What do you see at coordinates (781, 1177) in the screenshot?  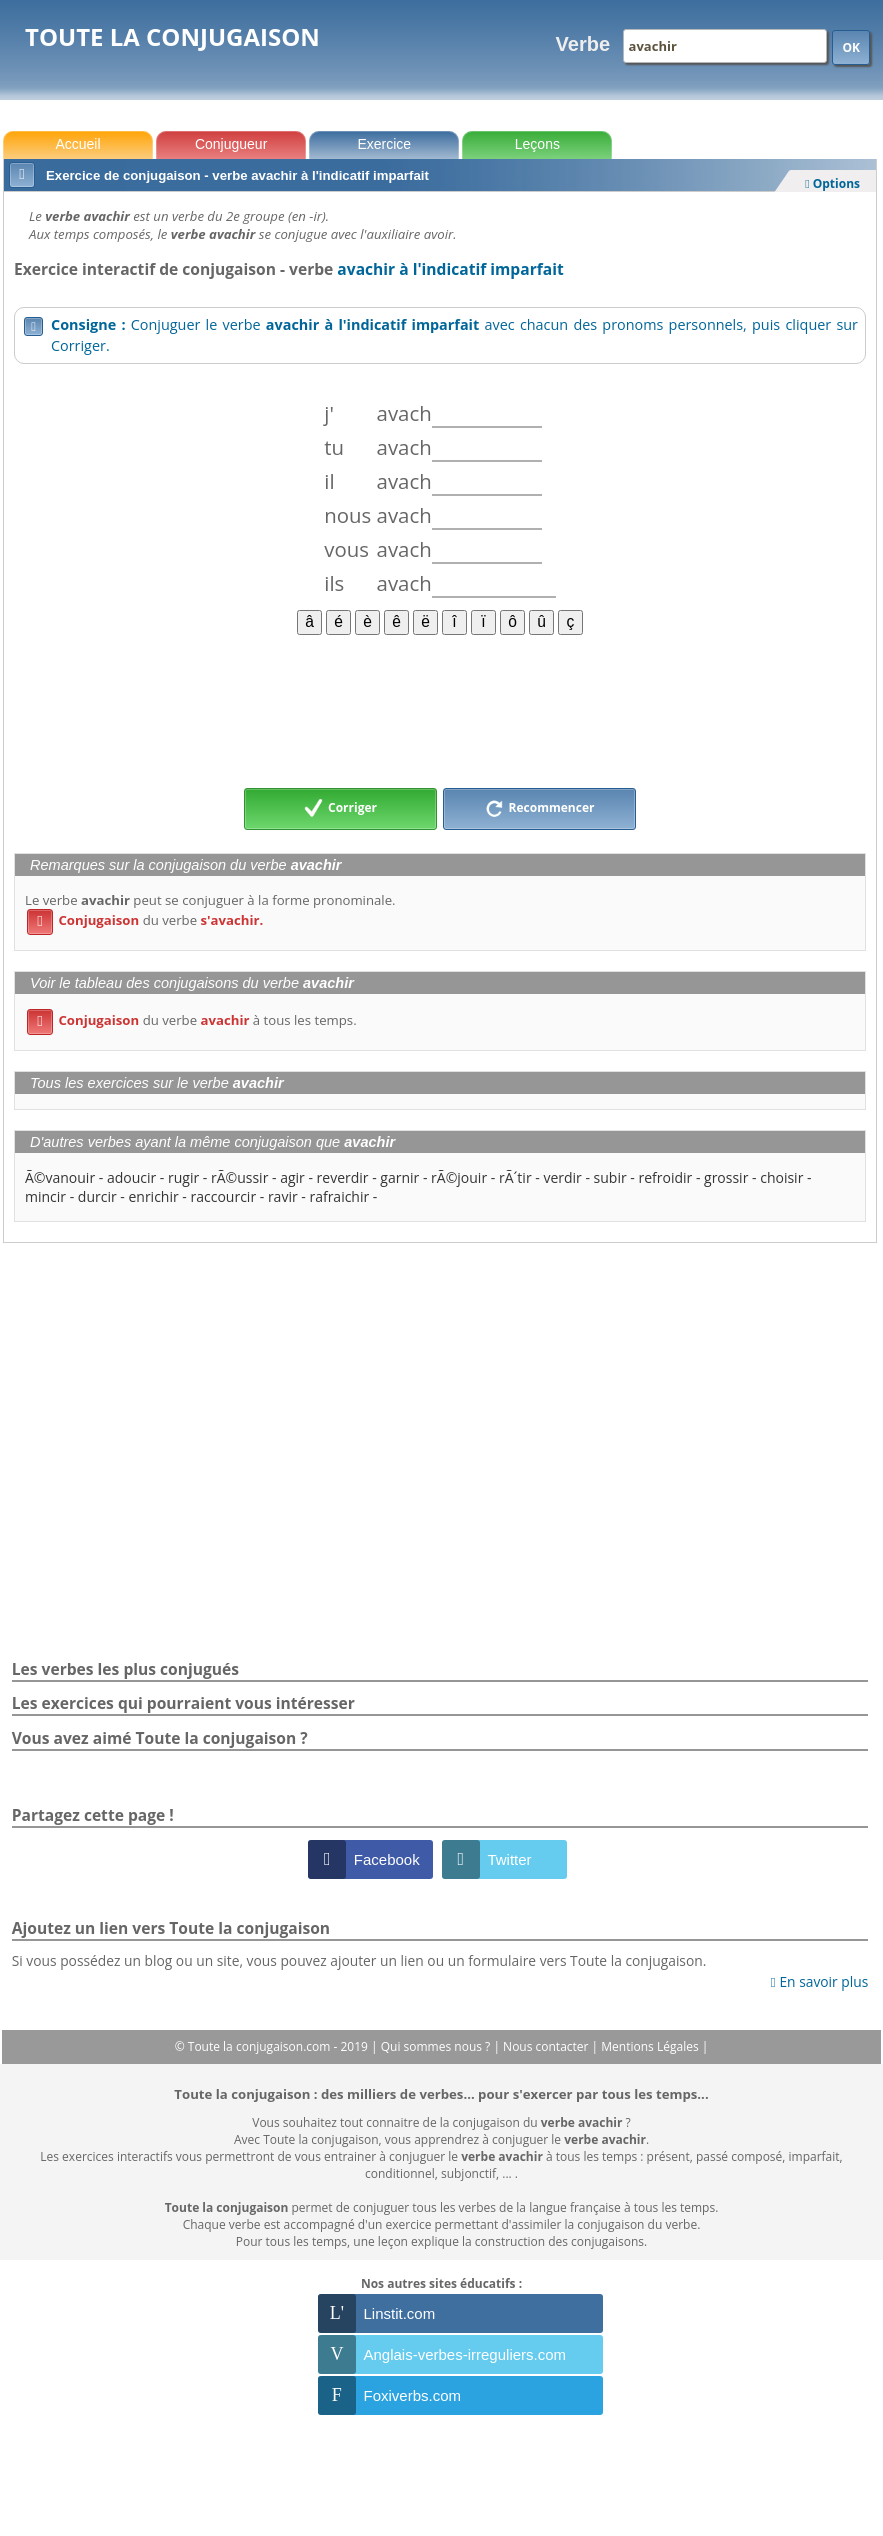 I see `choisir` at bounding box center [781, 1177].